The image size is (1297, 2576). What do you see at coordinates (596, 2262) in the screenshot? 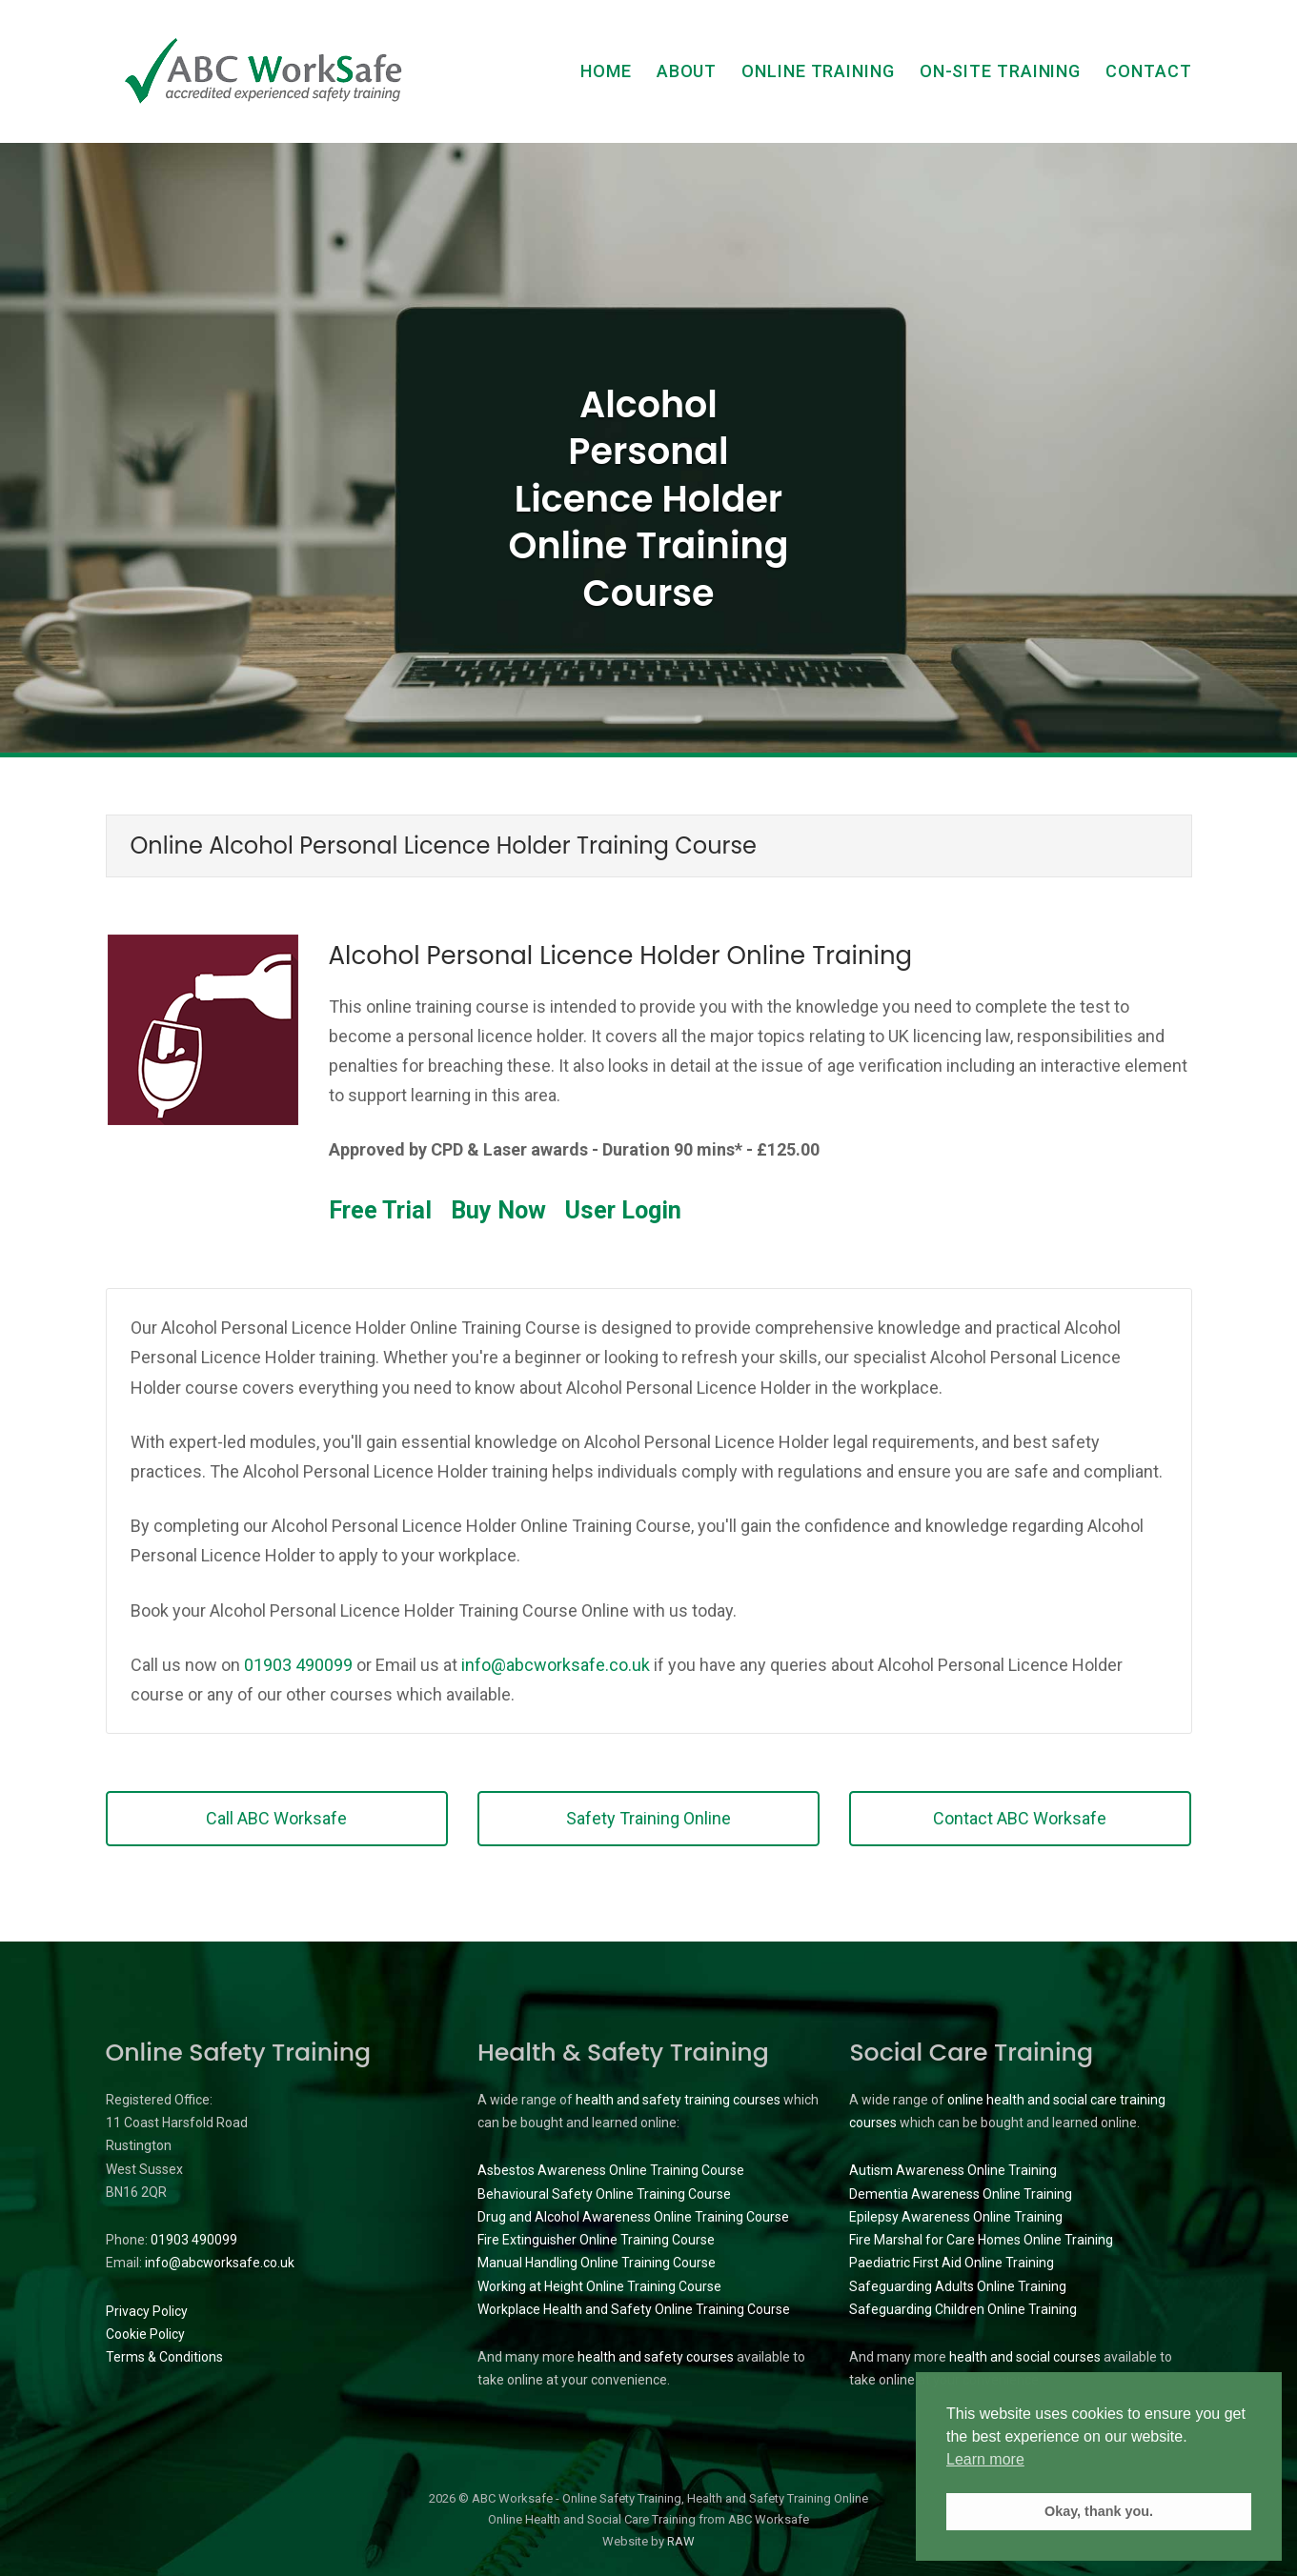
I see `Manual Handling Online Training Course` at bounding box center [596, 2262].